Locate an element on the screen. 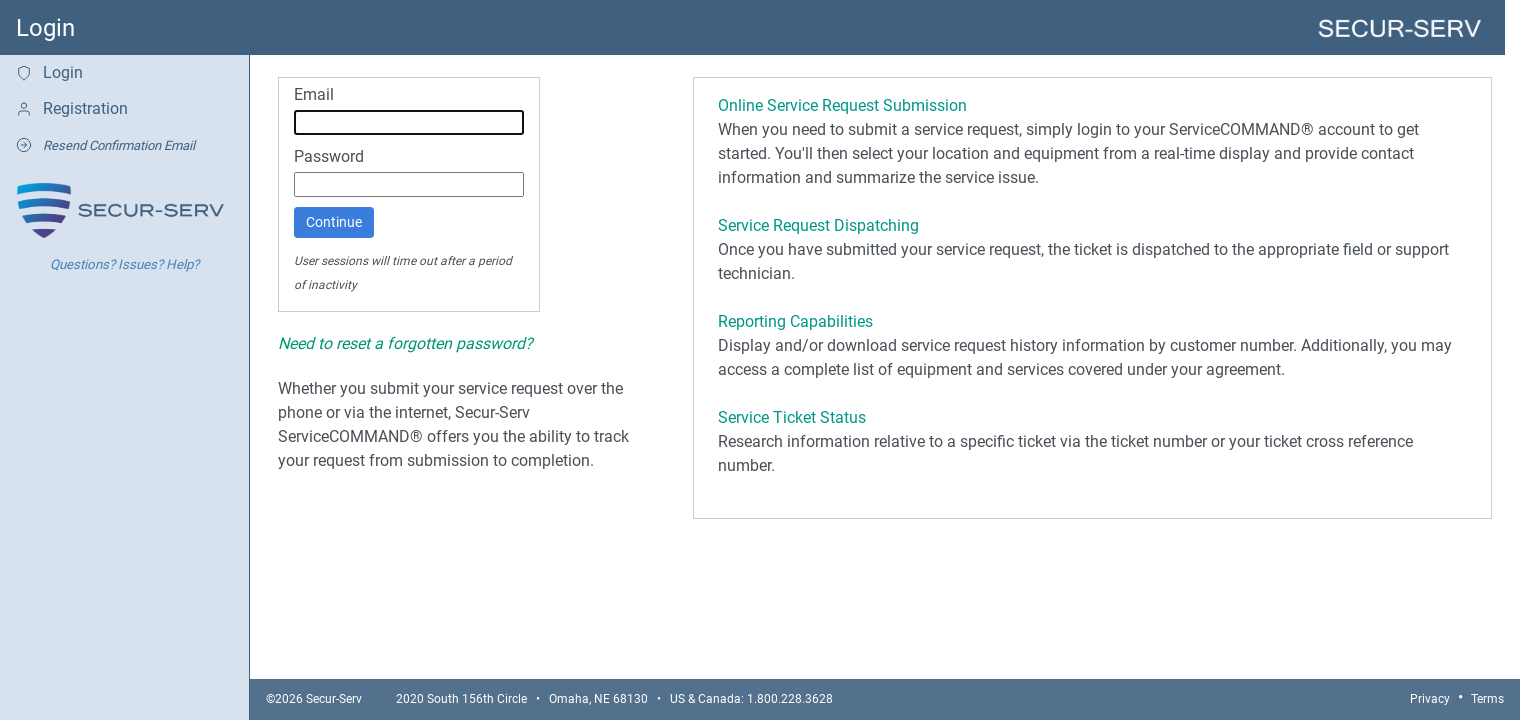 This screenshot has height=720, width=1520. Registration is located at coordinates (72, 108).